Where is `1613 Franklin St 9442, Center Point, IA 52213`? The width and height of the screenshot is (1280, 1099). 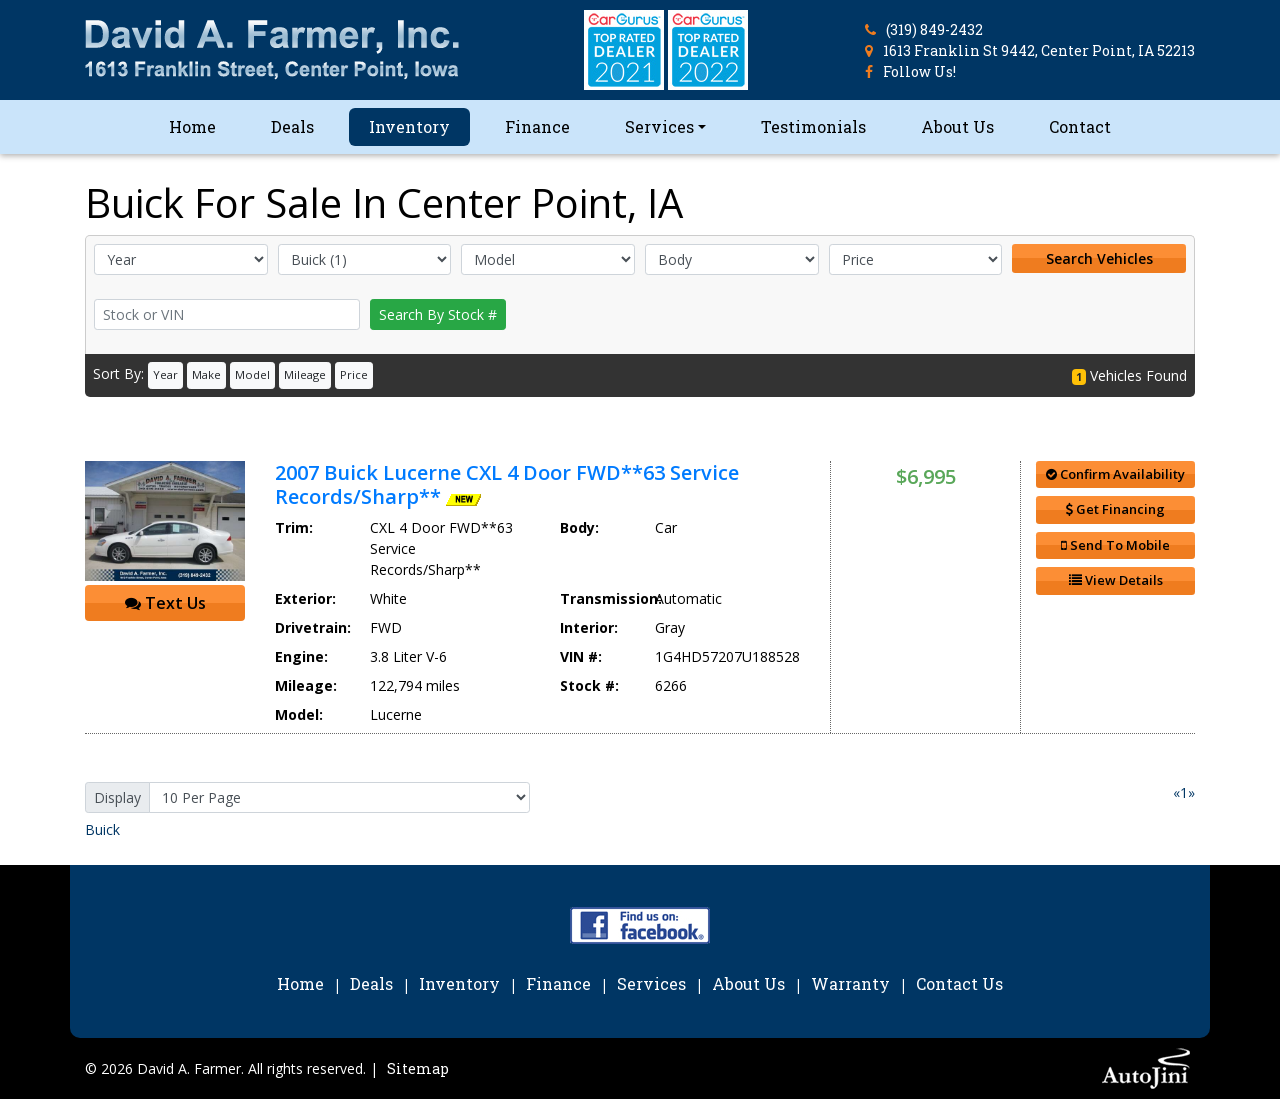 1613 Franklin St 9442, Center Point, IA 52213 is located at coordinates (1039, 50).